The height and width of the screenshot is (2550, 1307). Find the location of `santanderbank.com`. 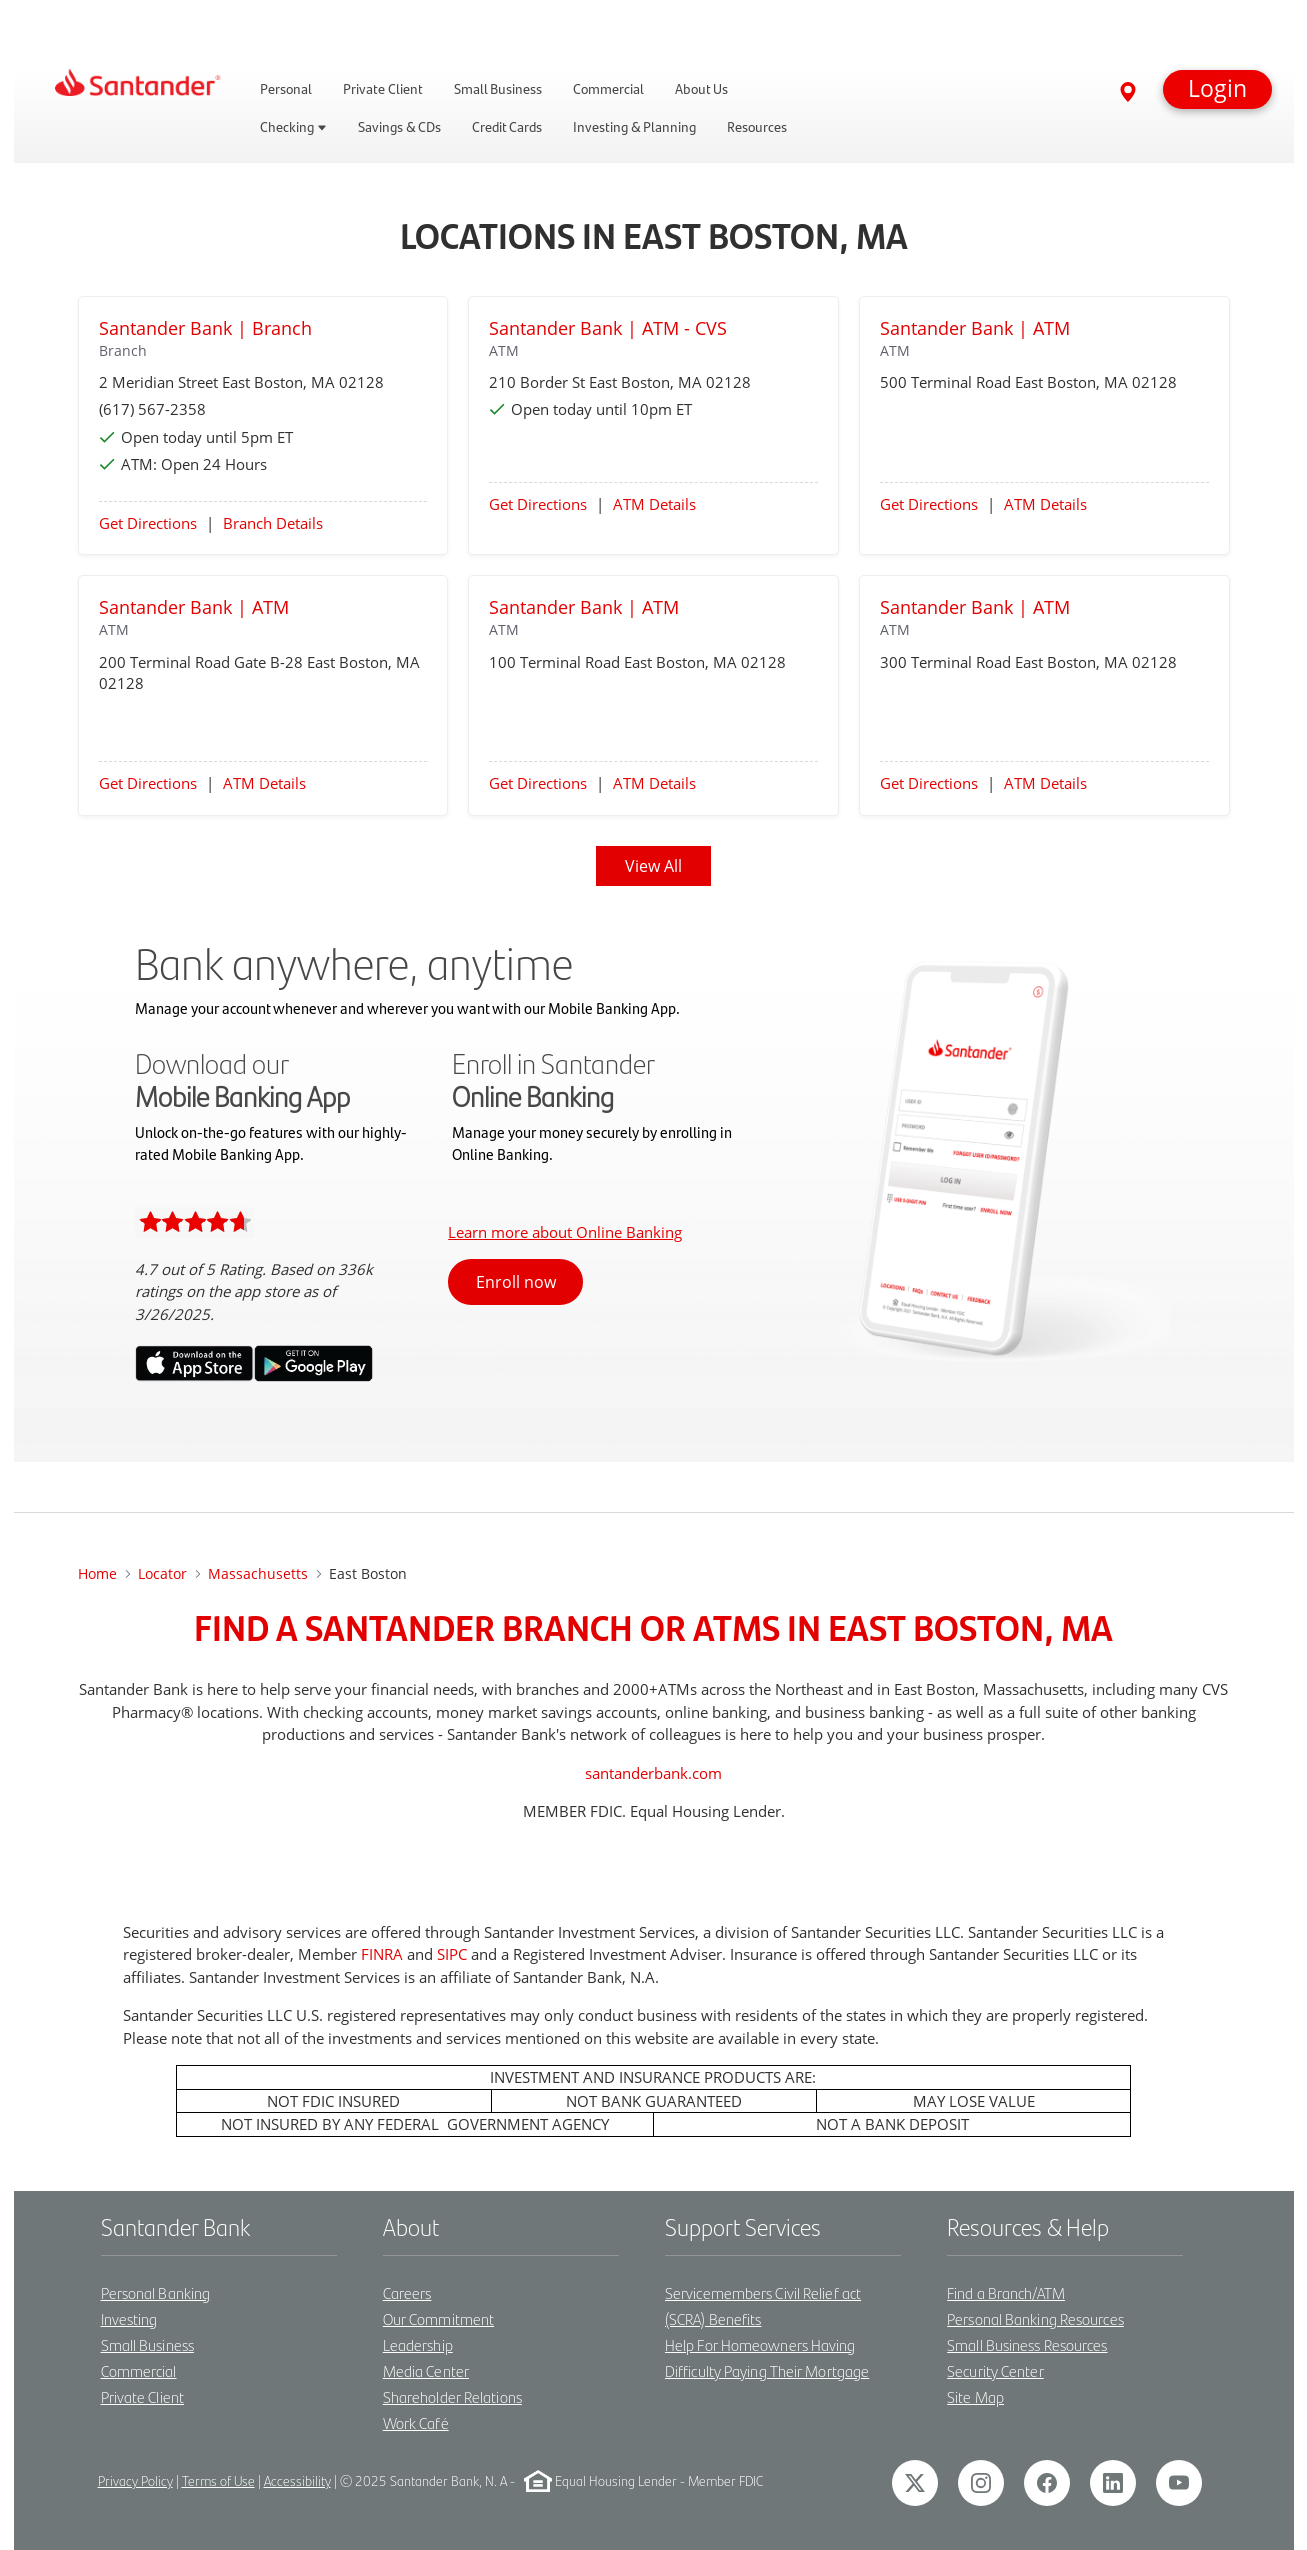

santanderbank.com is located at coordinates (653, 1773).